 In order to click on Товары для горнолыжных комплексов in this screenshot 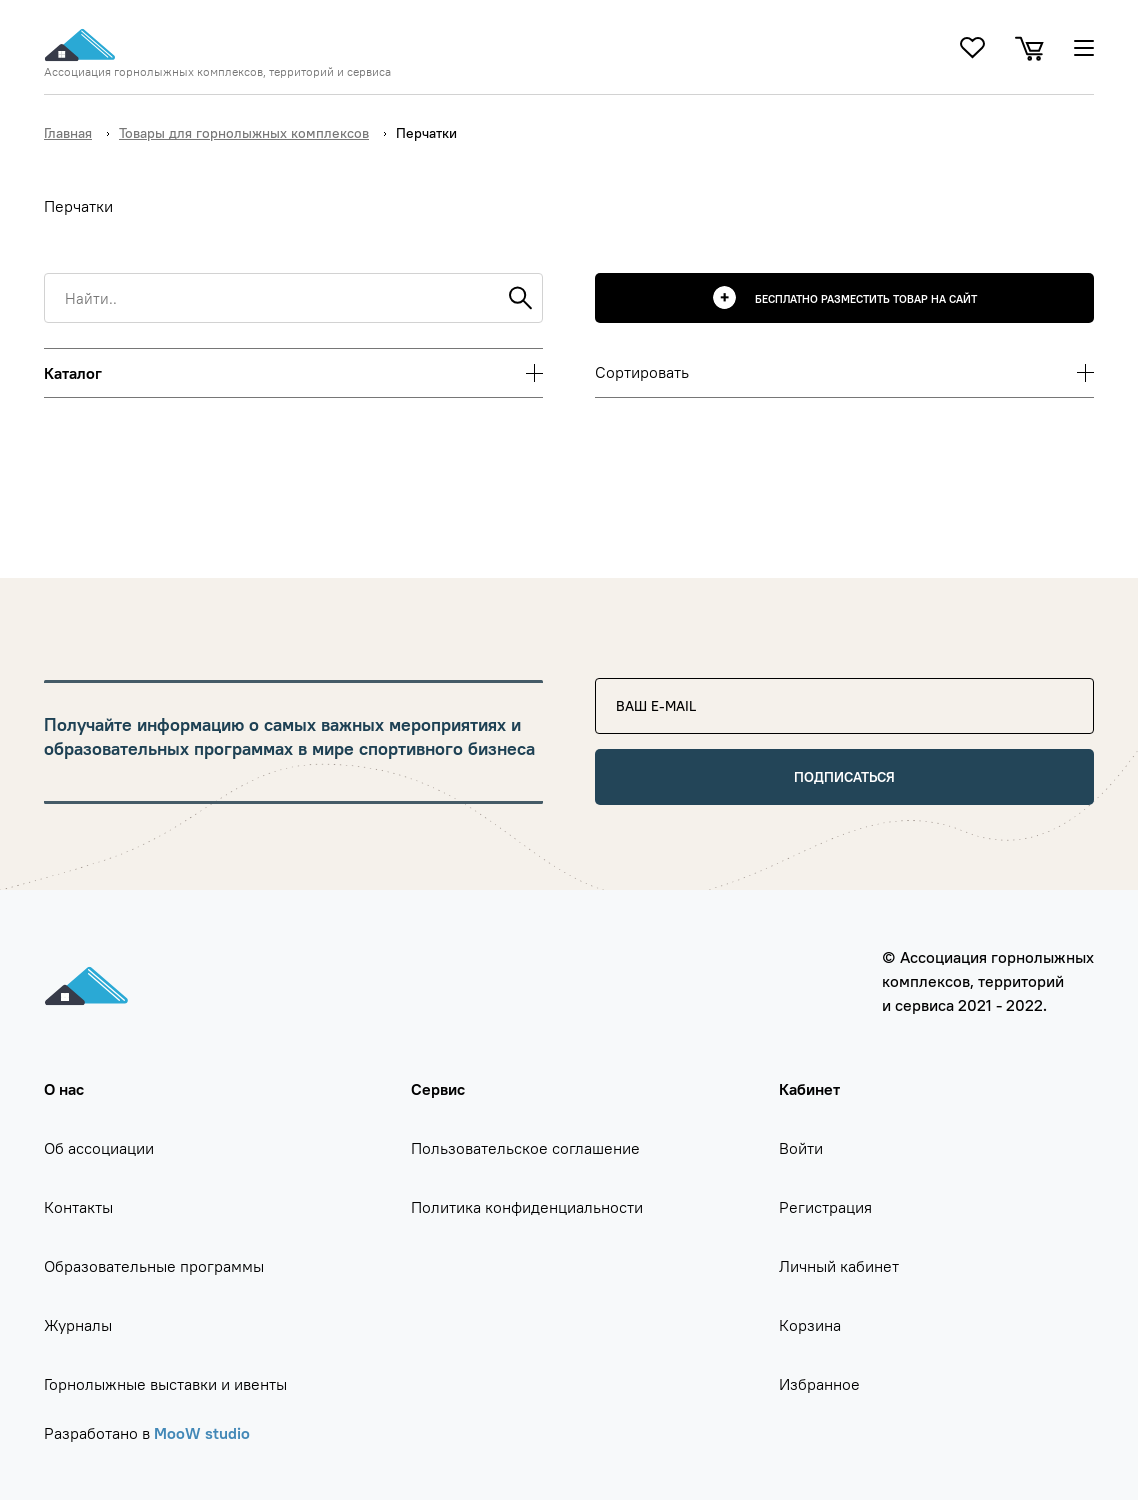, I will do `click(244, 133)`.